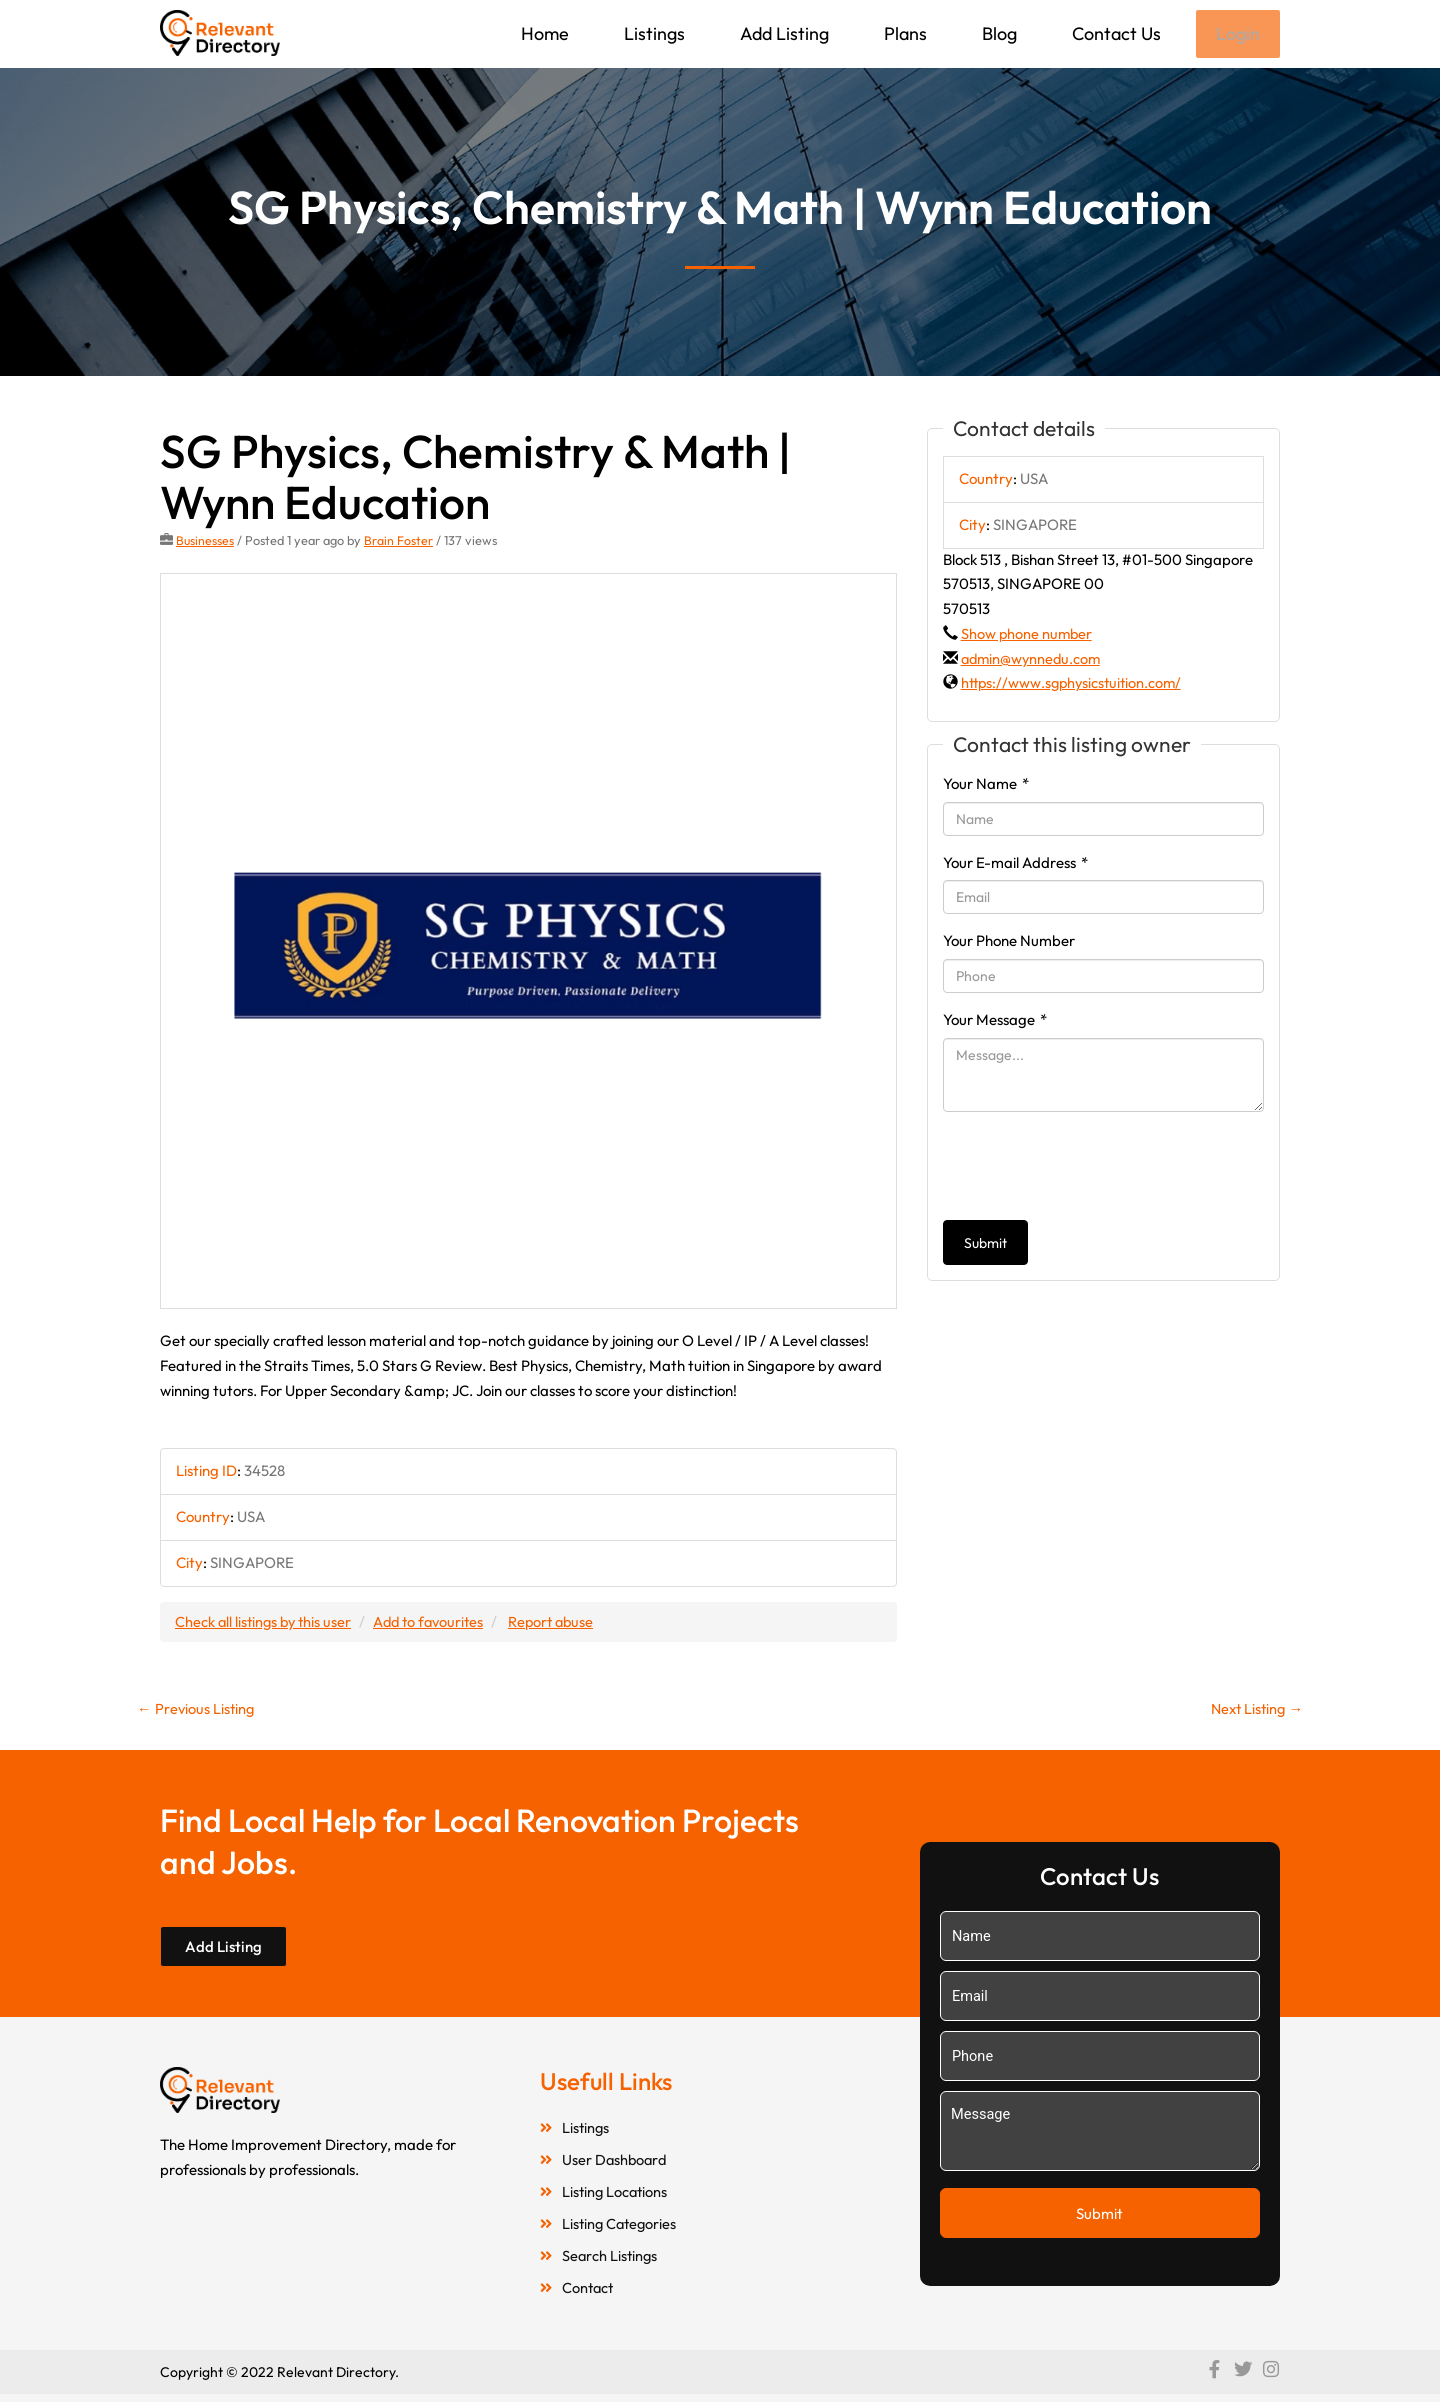 The height and width of the screenshot is (2402, 1440). Describe the element at coordinates (1033, 660) in the screenshot. I see `admin@wynnedu.com` at that location.